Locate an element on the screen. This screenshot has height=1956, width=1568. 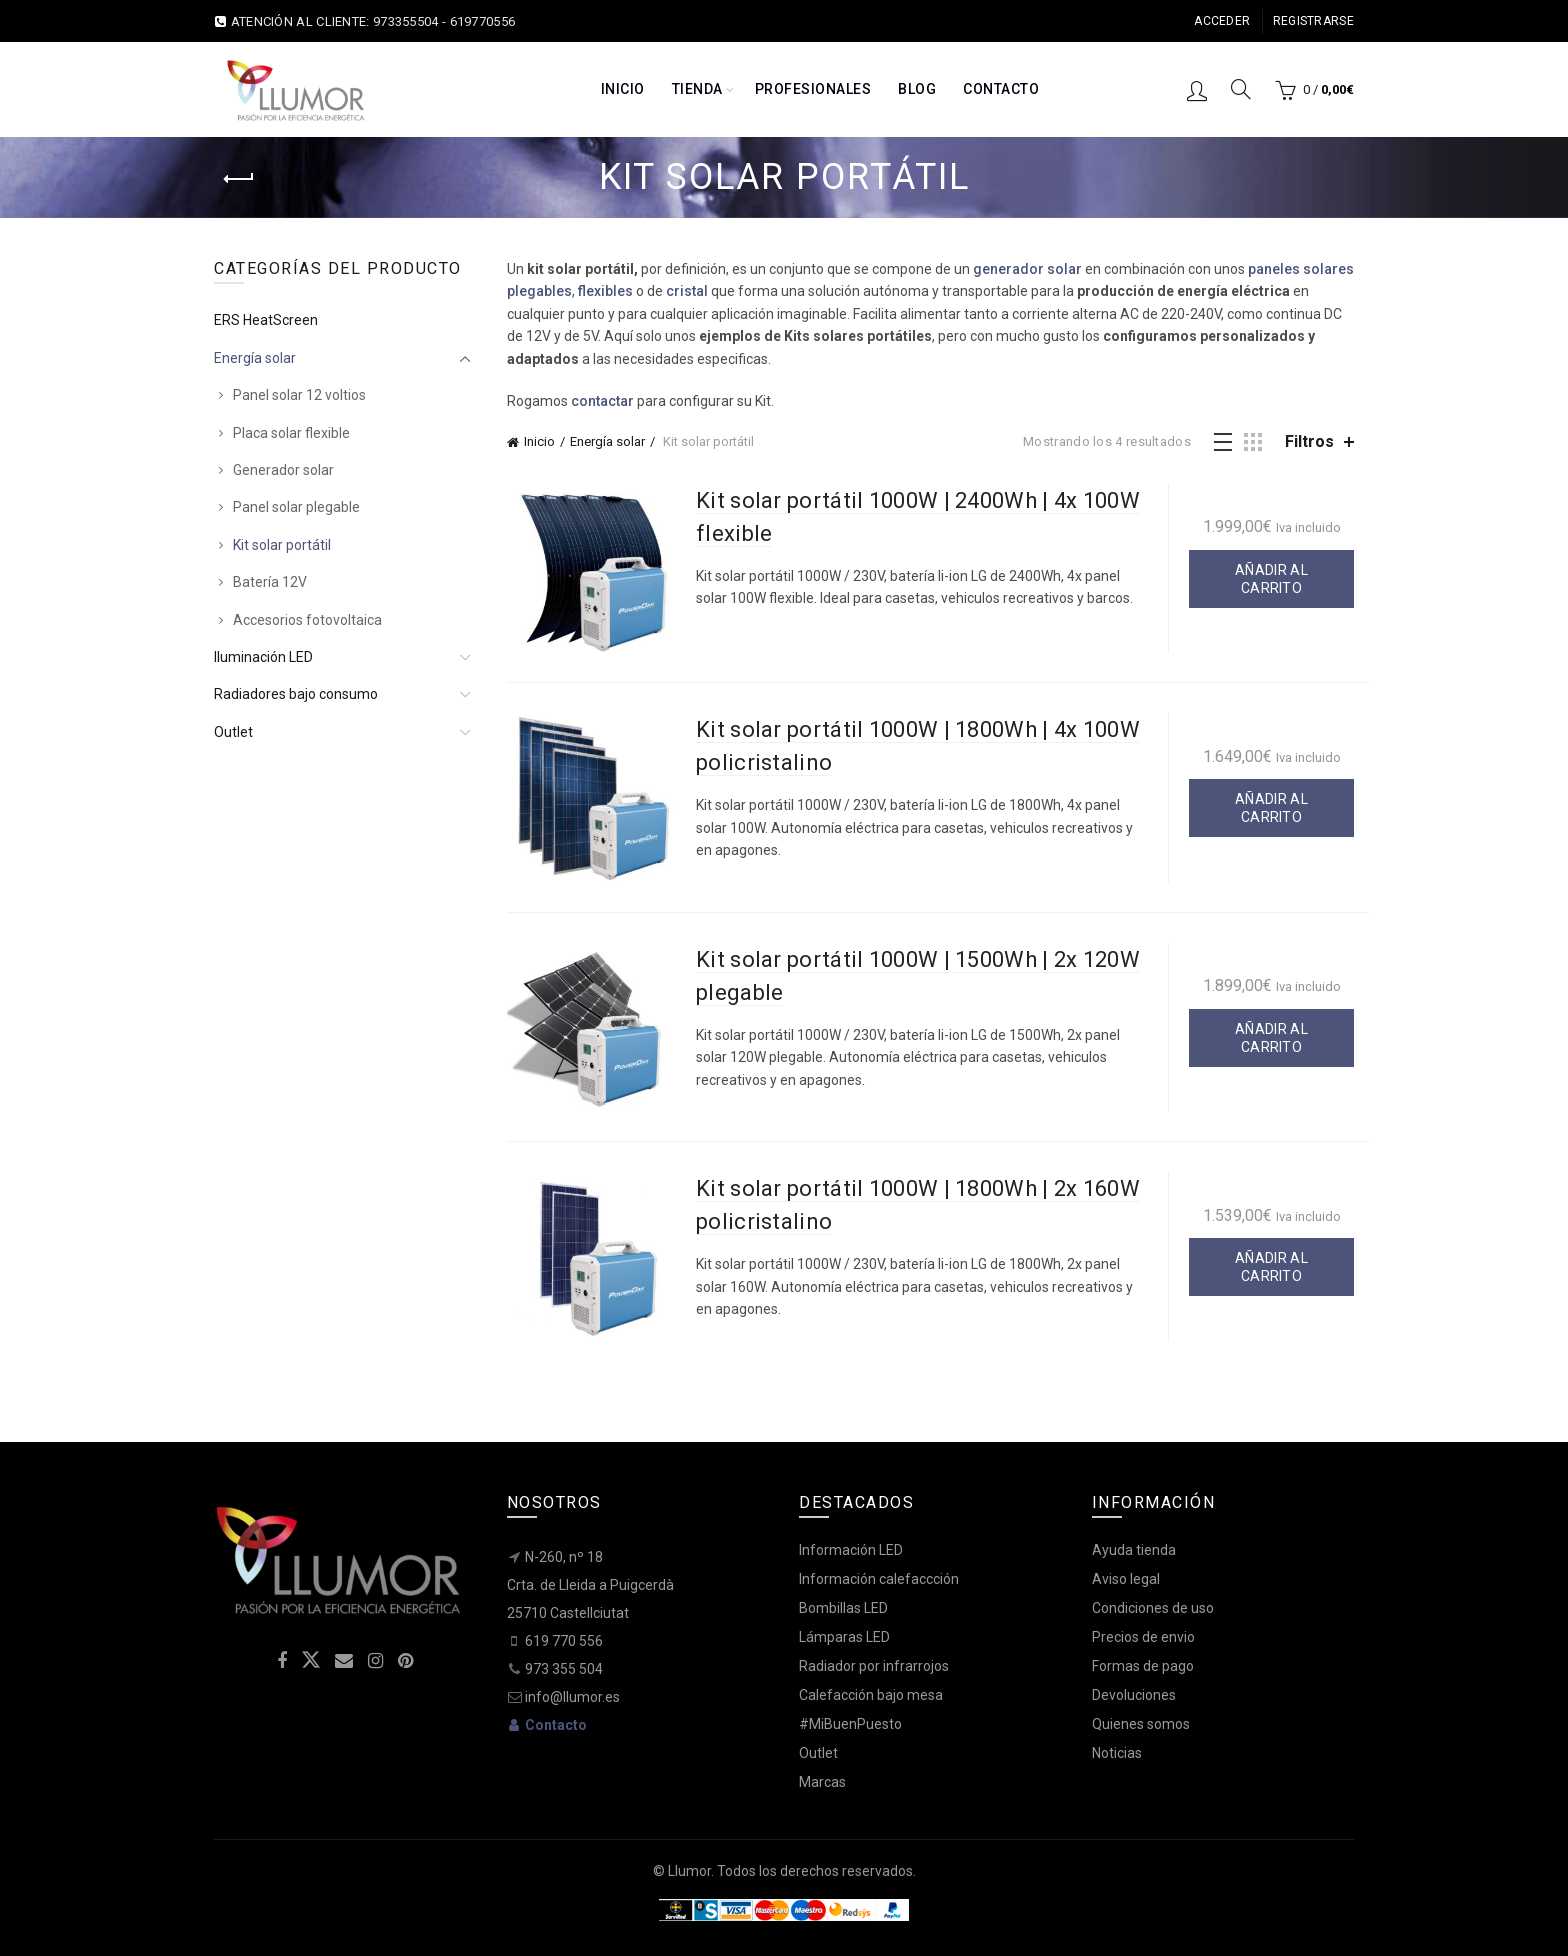
Panel solar plegable is located at coordinates (296, 507).